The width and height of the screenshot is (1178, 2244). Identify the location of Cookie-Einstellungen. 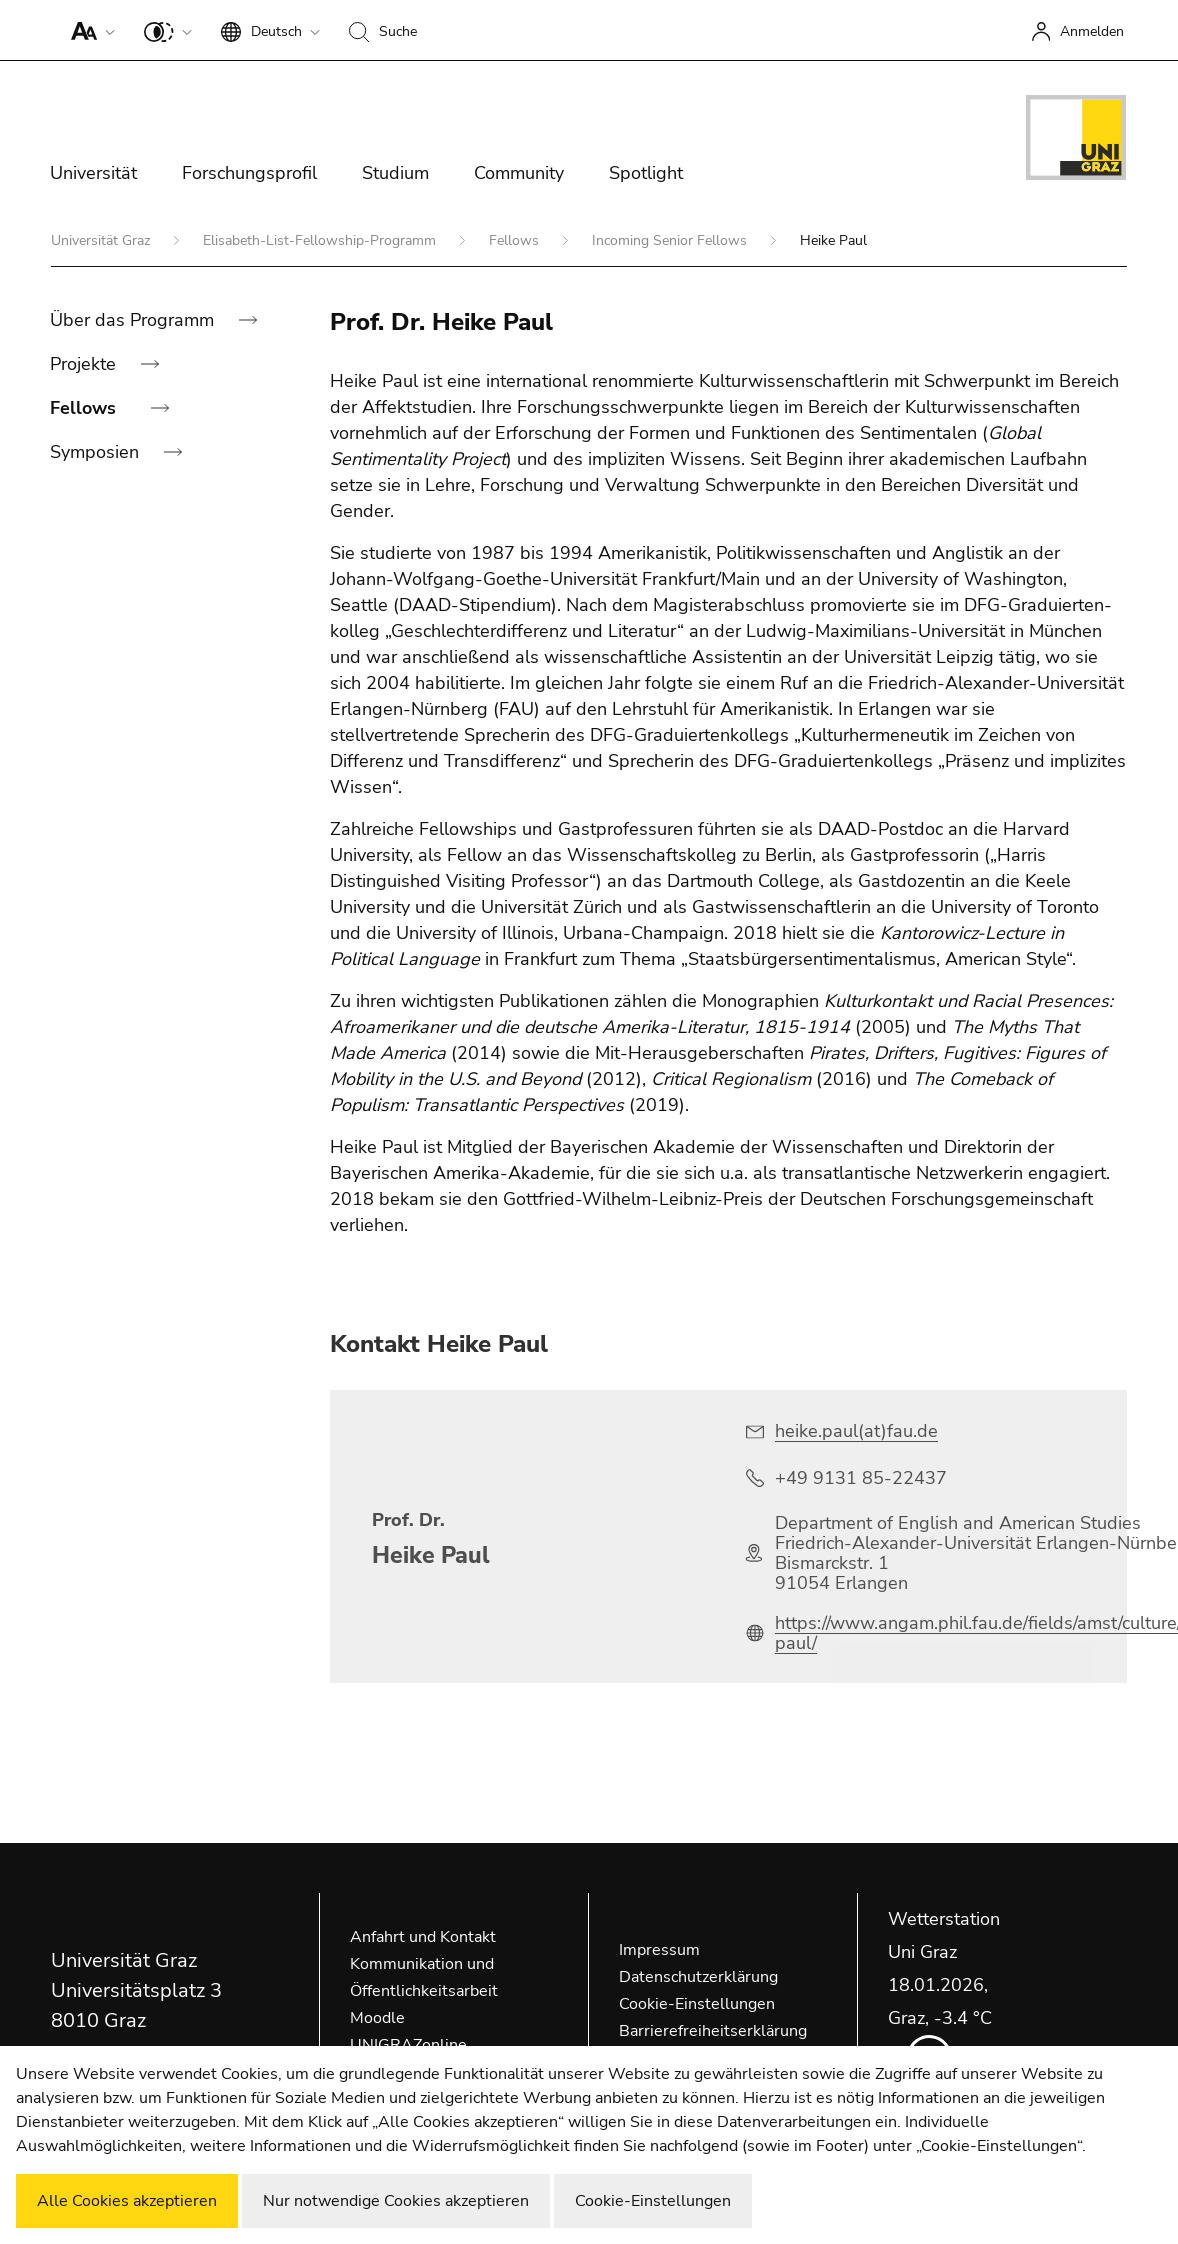
(697, 2004).